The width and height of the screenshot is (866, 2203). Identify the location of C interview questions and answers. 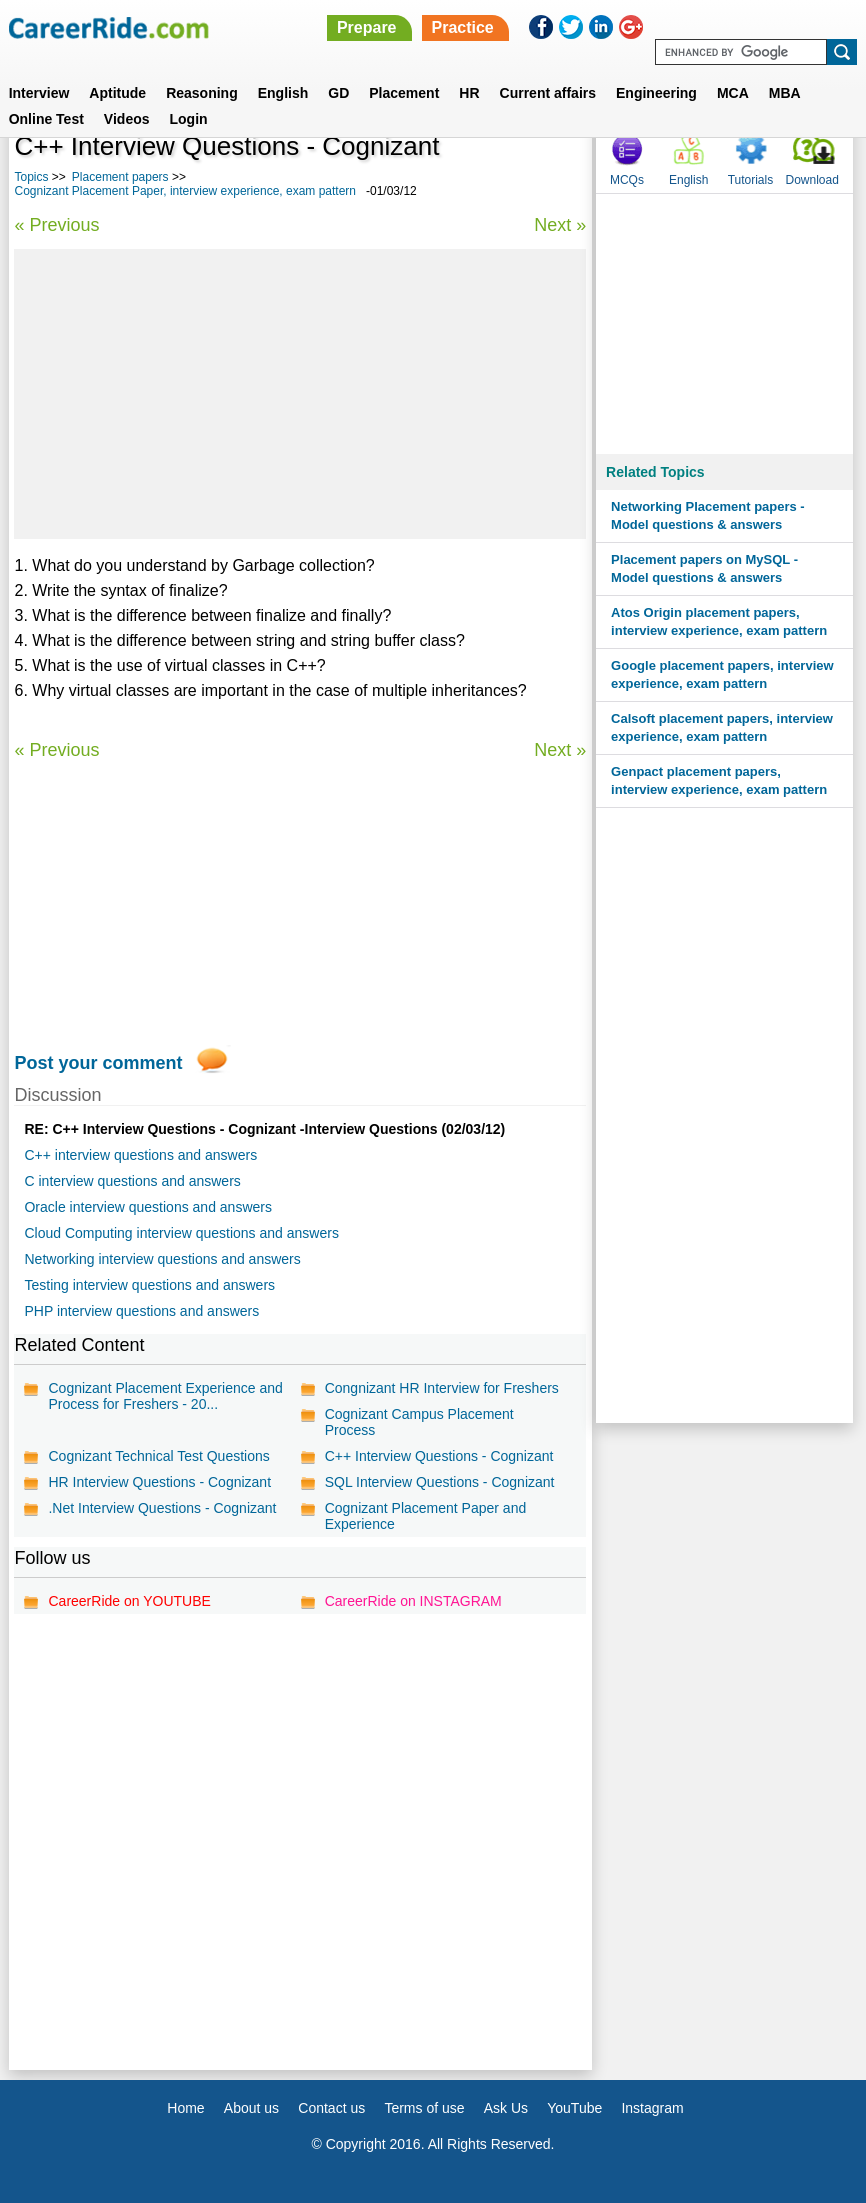
(132, 1181).